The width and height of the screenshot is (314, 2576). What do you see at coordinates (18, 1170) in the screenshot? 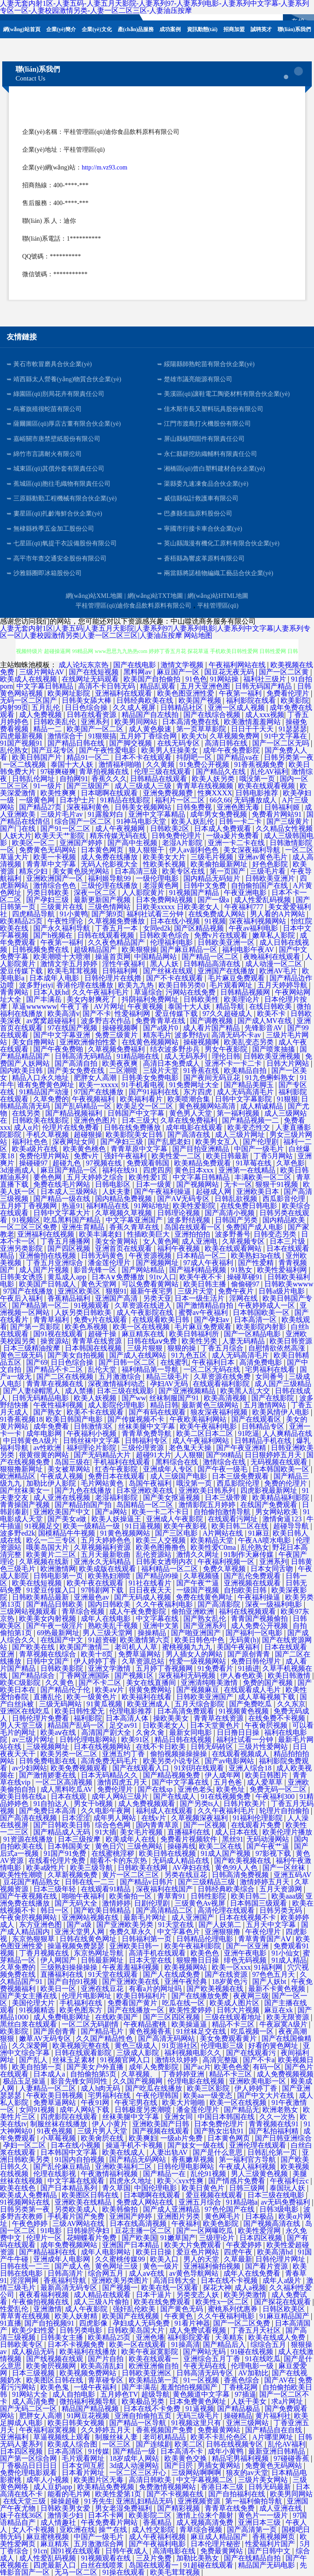
I see `3d漫画成人` at bounding box center [18, 1170].